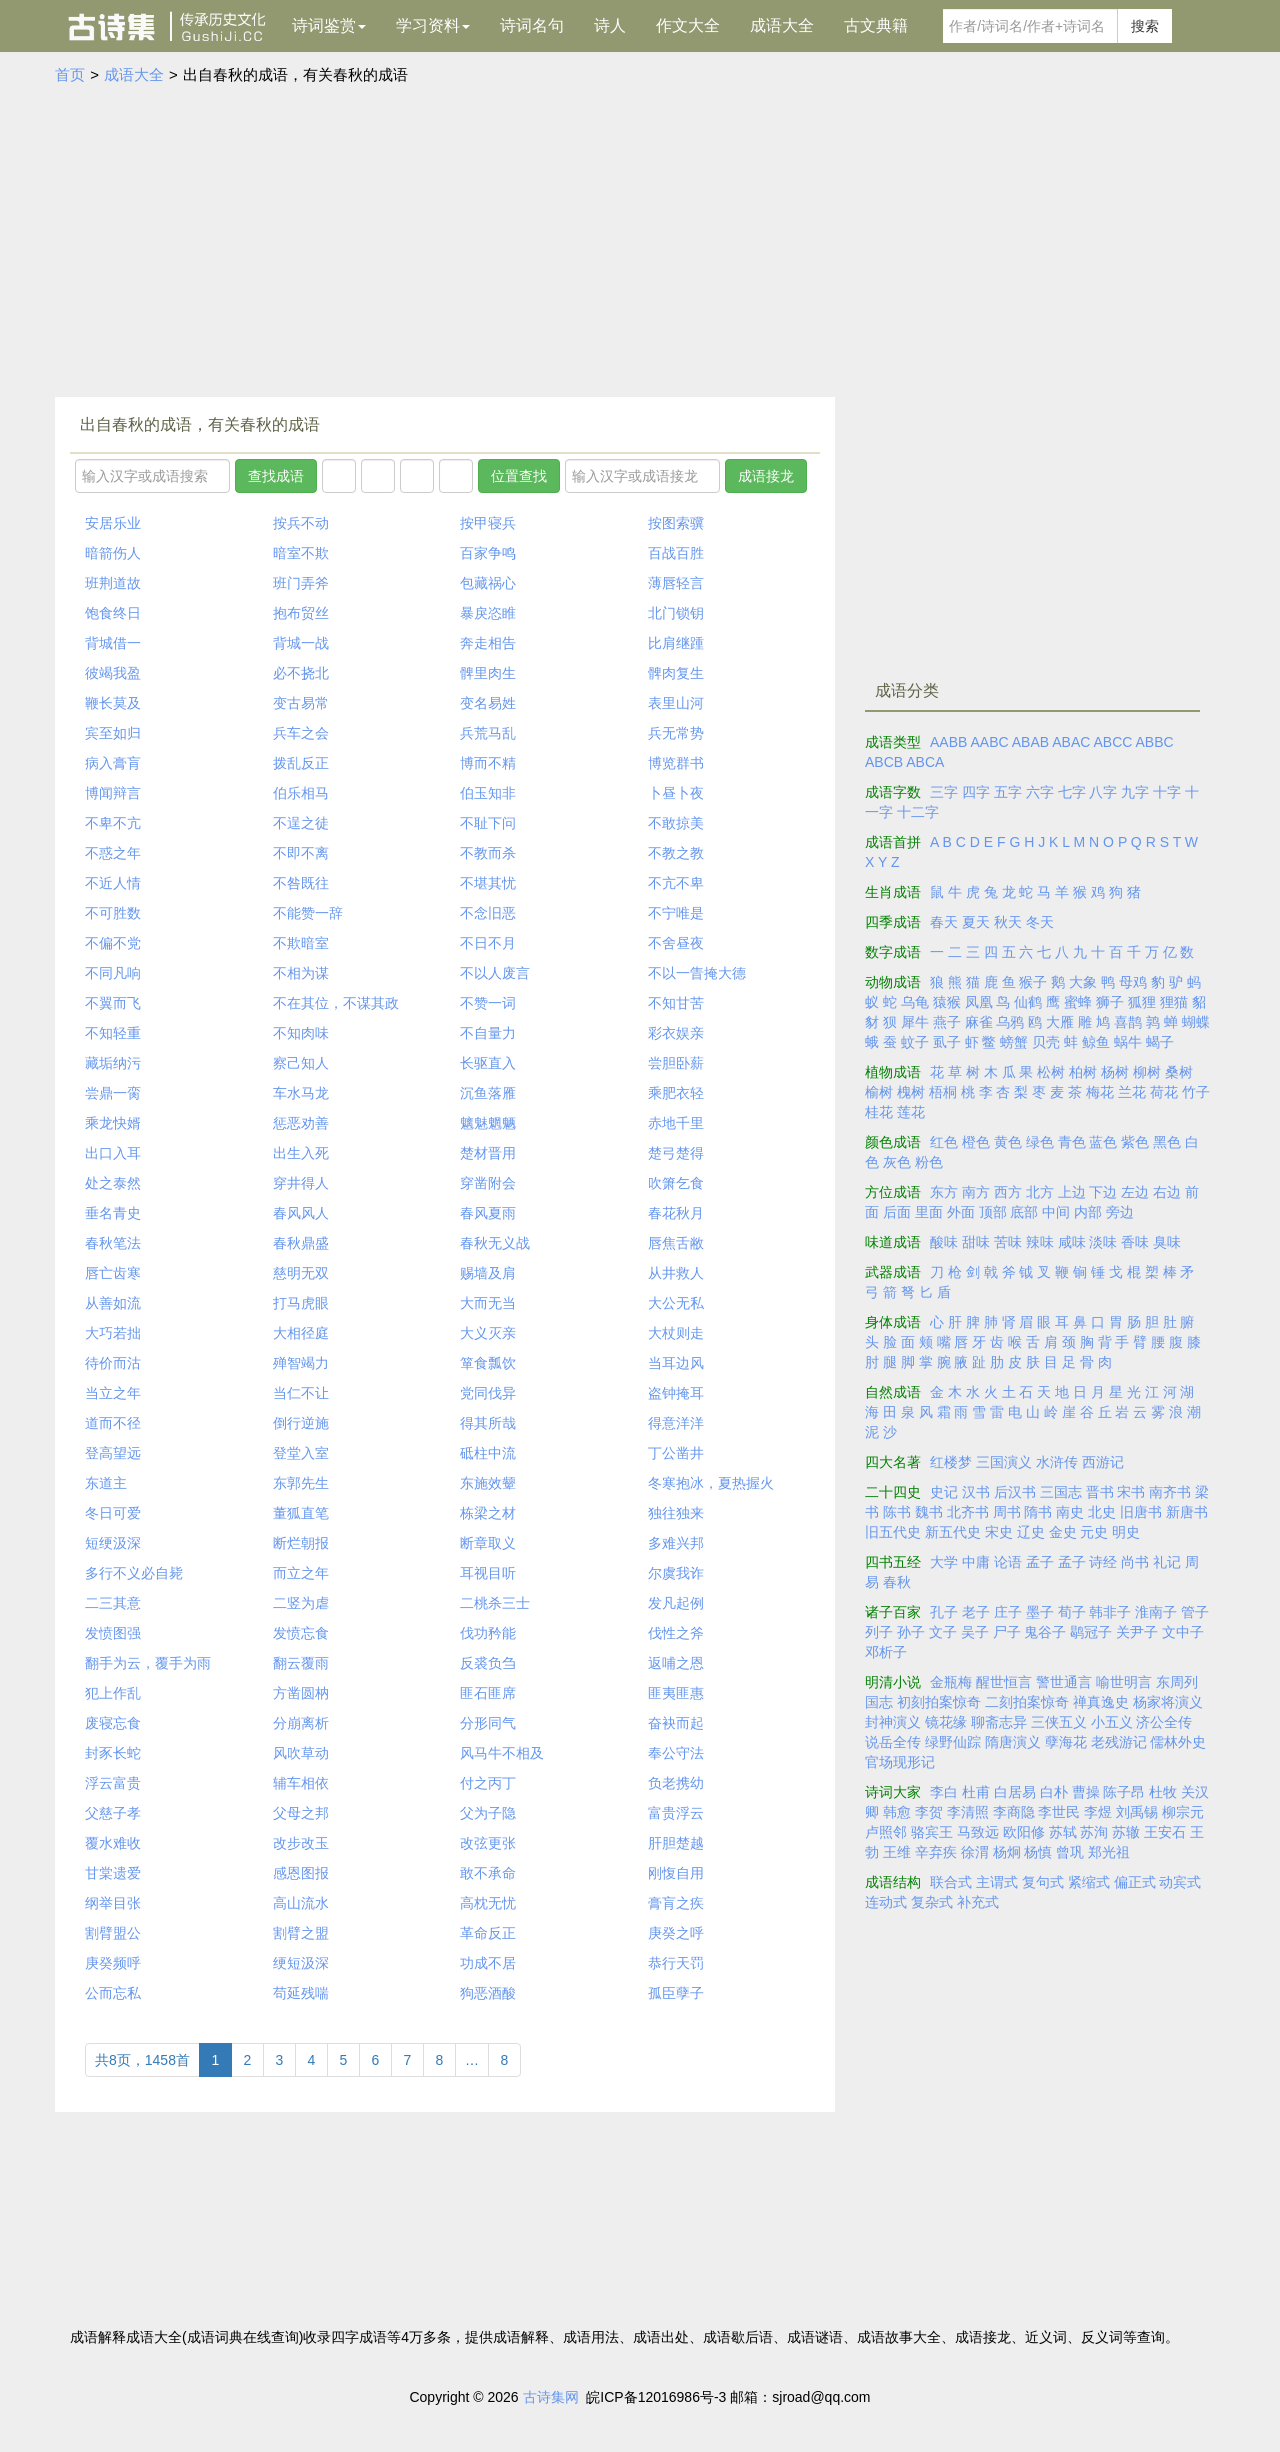  What do you see at coordinates (113, 733) in the screenshot?
I see `宾至如归` at bounding box center [113, 733].